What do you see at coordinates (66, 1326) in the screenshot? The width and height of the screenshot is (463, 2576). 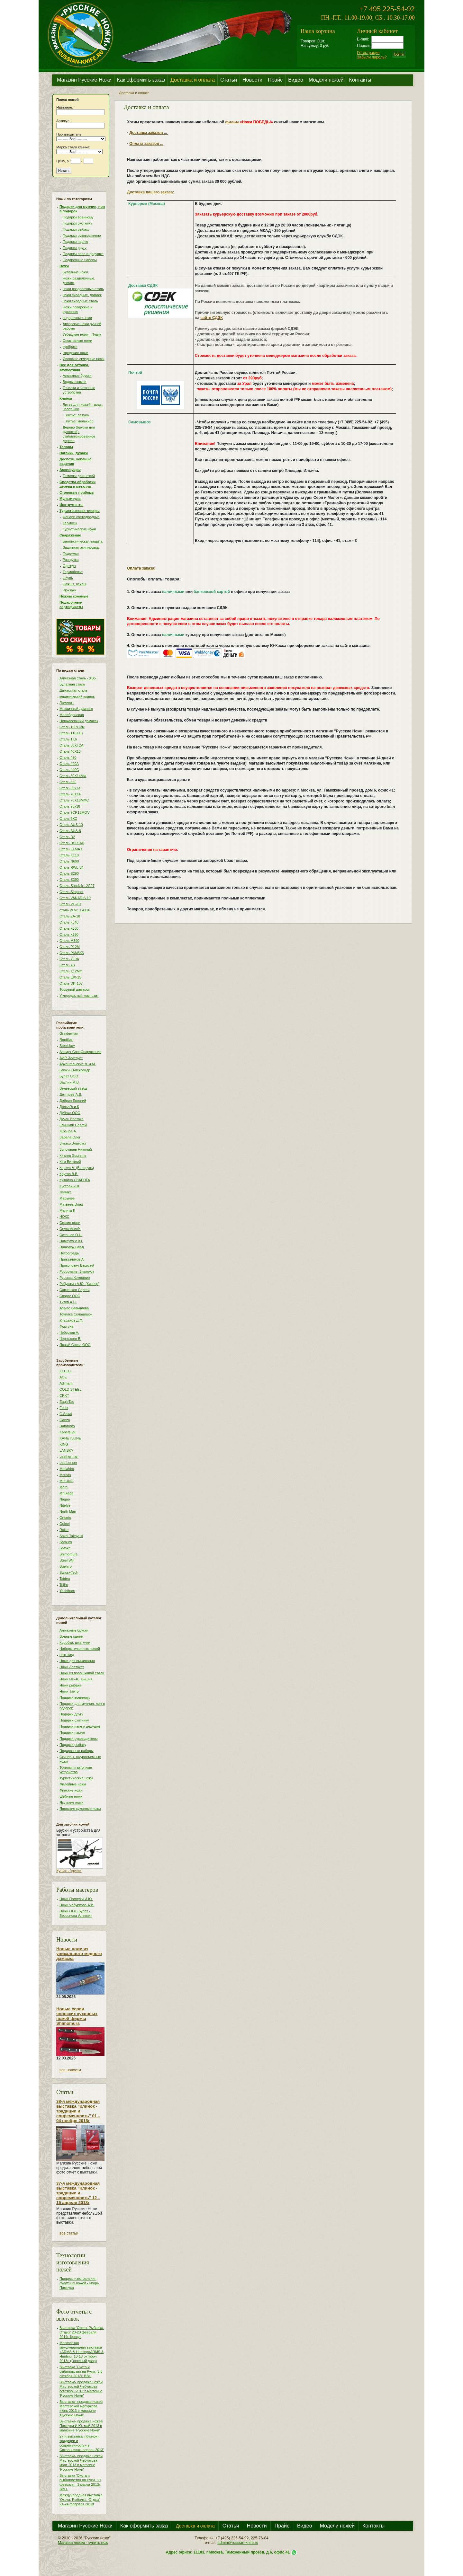 I see `Фортуна` at bounding box center [66, 1326].